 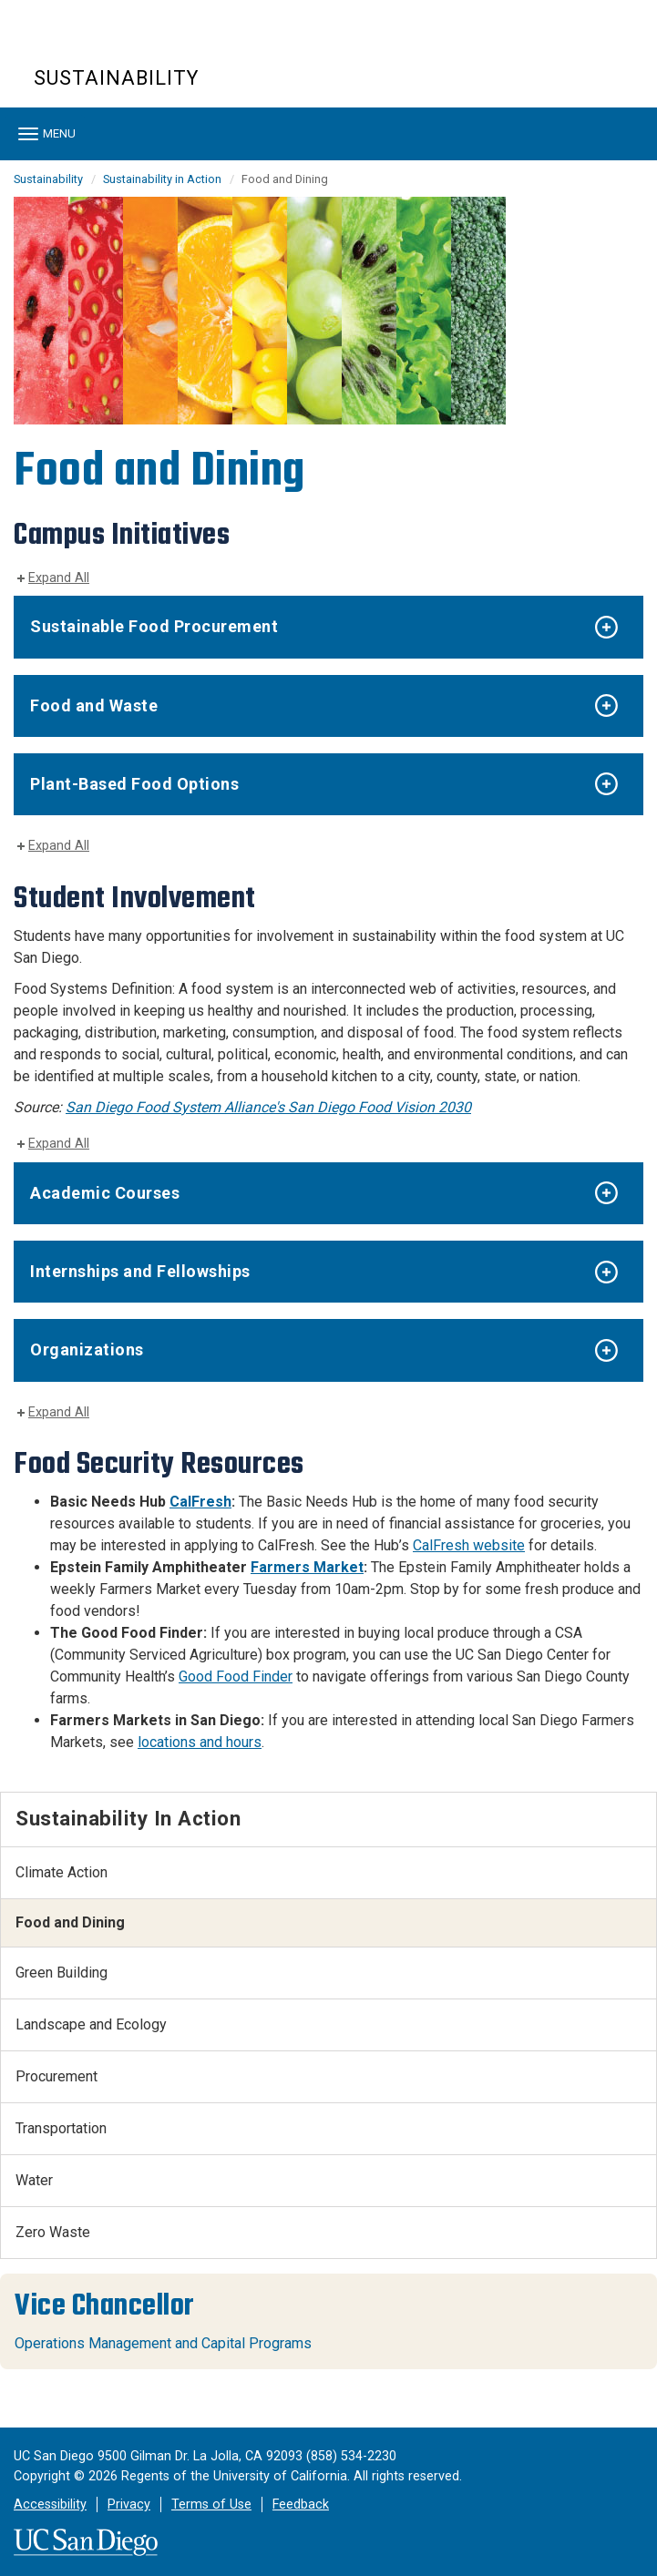 What do you see at coordinates (134, 783) in the screenshot?
I see `Plant-Based Food Options` at bounding box center [134, 783].